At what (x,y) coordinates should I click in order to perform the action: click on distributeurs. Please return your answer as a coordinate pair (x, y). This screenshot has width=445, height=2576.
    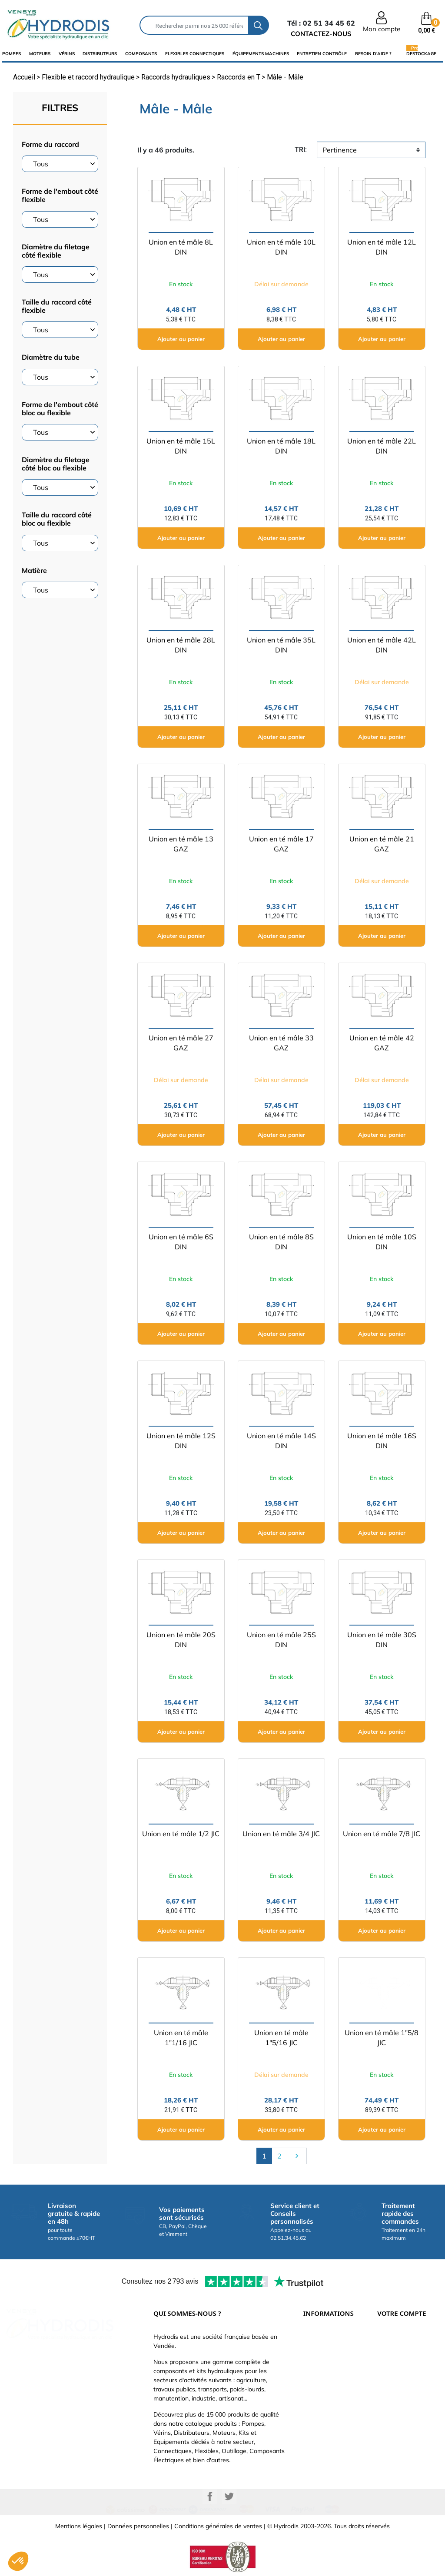
    Looking at the image, I should click on (100, 53).